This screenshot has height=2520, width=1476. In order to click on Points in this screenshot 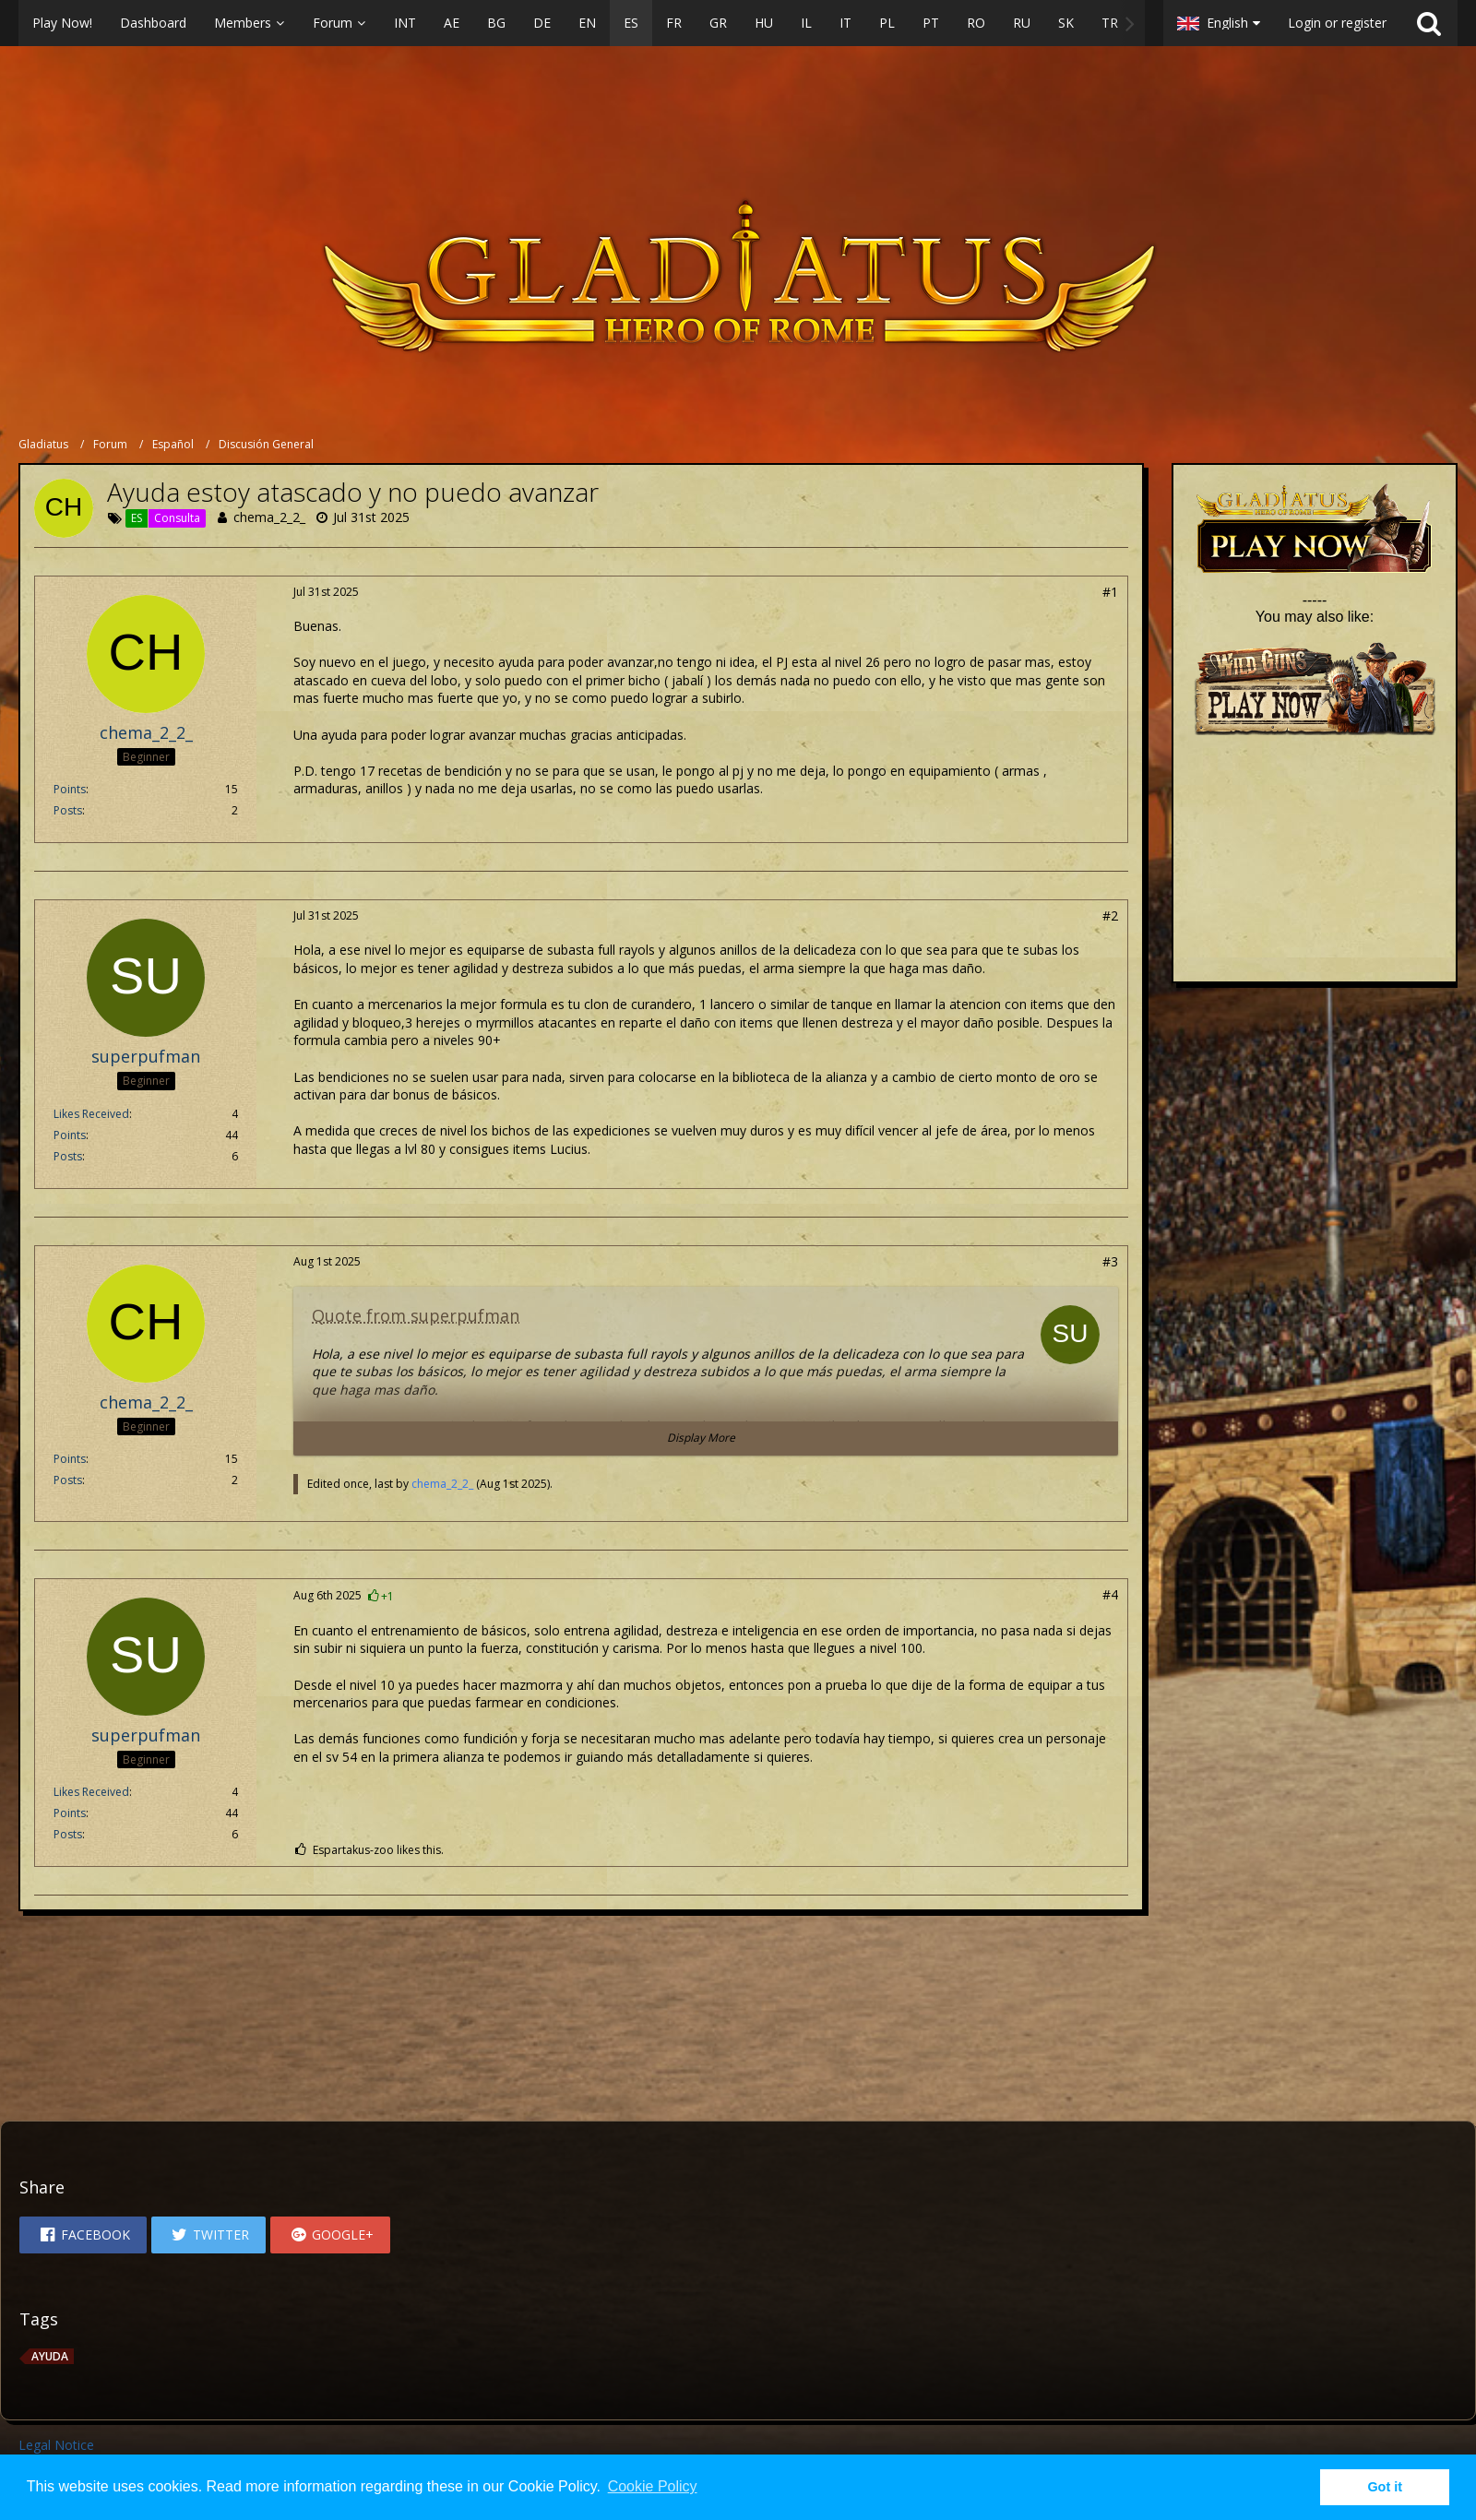, I will do `click(70, 789)`.